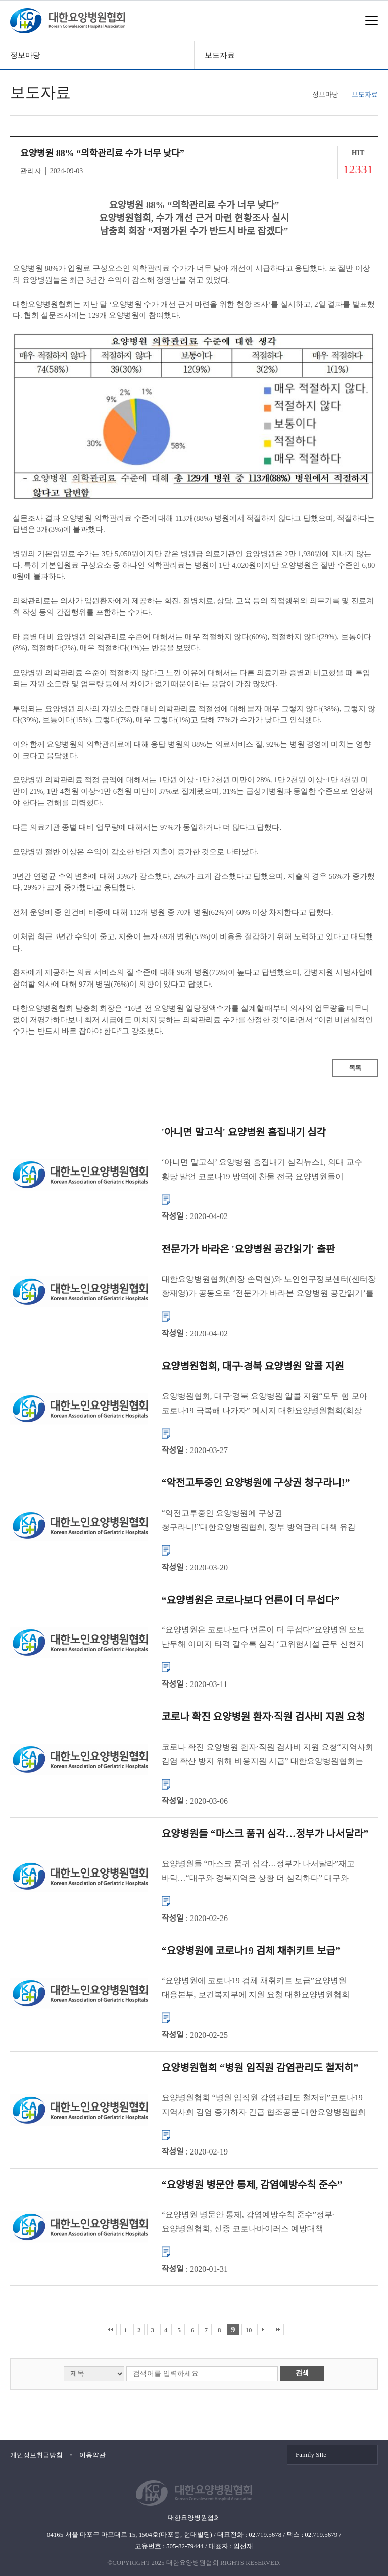 Image resolution: width=388 pixels, height=2576 pixels. What do you see at coordinates (251, 1950) in the screenshot?
I see `“요양병원에 코로나19 검체 채취키트 보급”` at bounding box center [251, 1950].